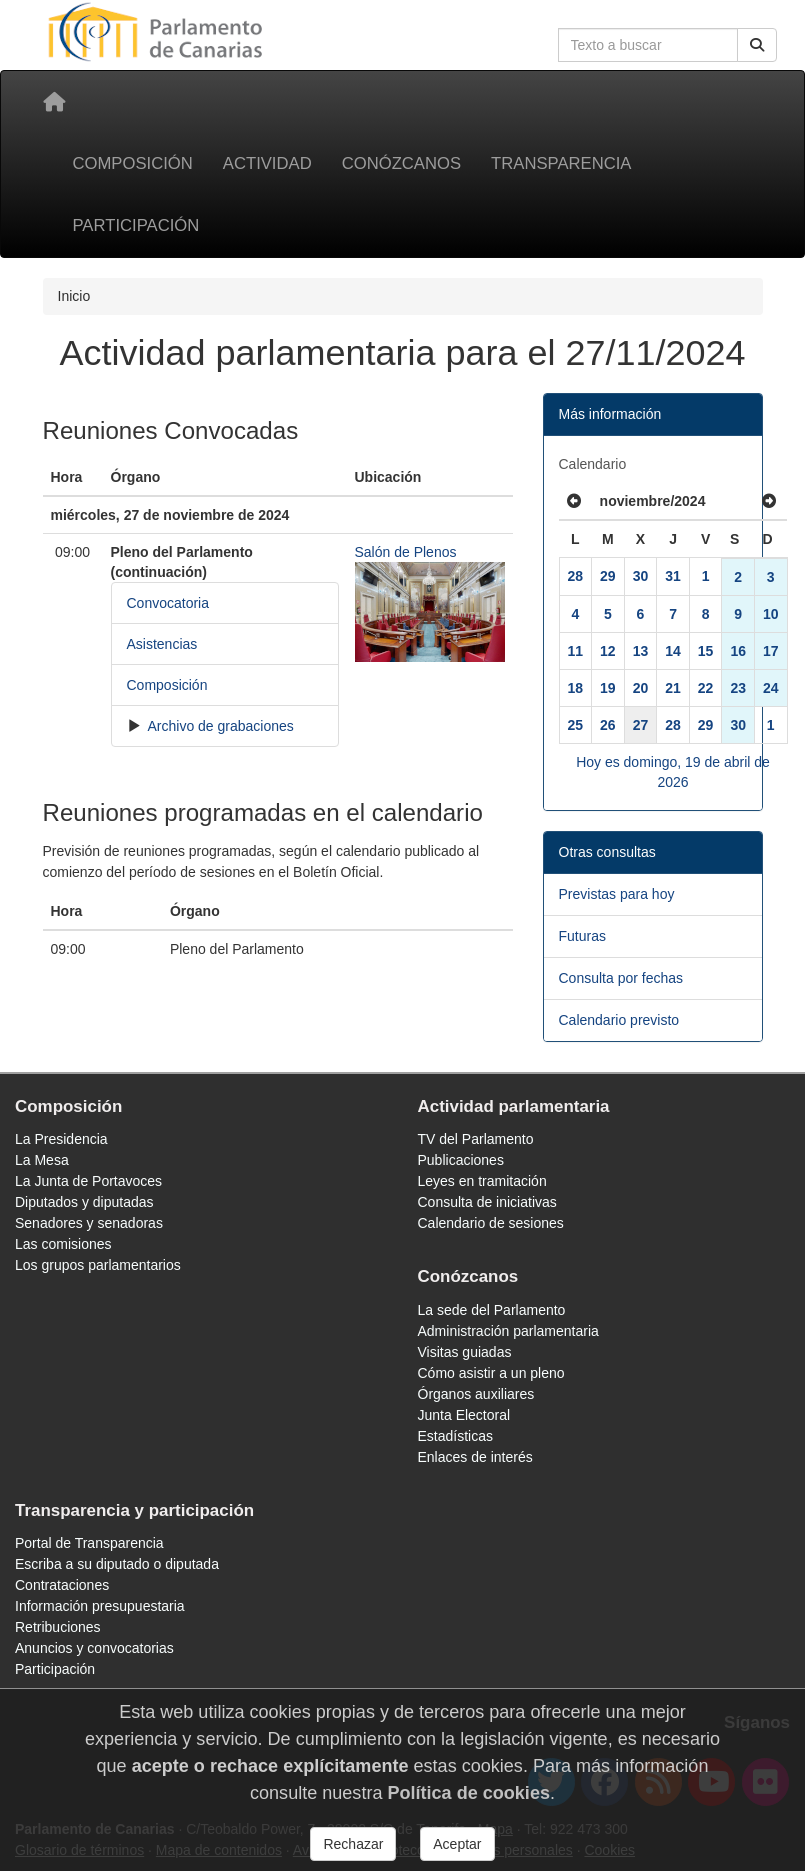 The height and width of the screenshot is (1871, 805). Describe the element at coordinates (491, 1373) in the screenshot. I see `Cómo asistir a un pleno` at that location.